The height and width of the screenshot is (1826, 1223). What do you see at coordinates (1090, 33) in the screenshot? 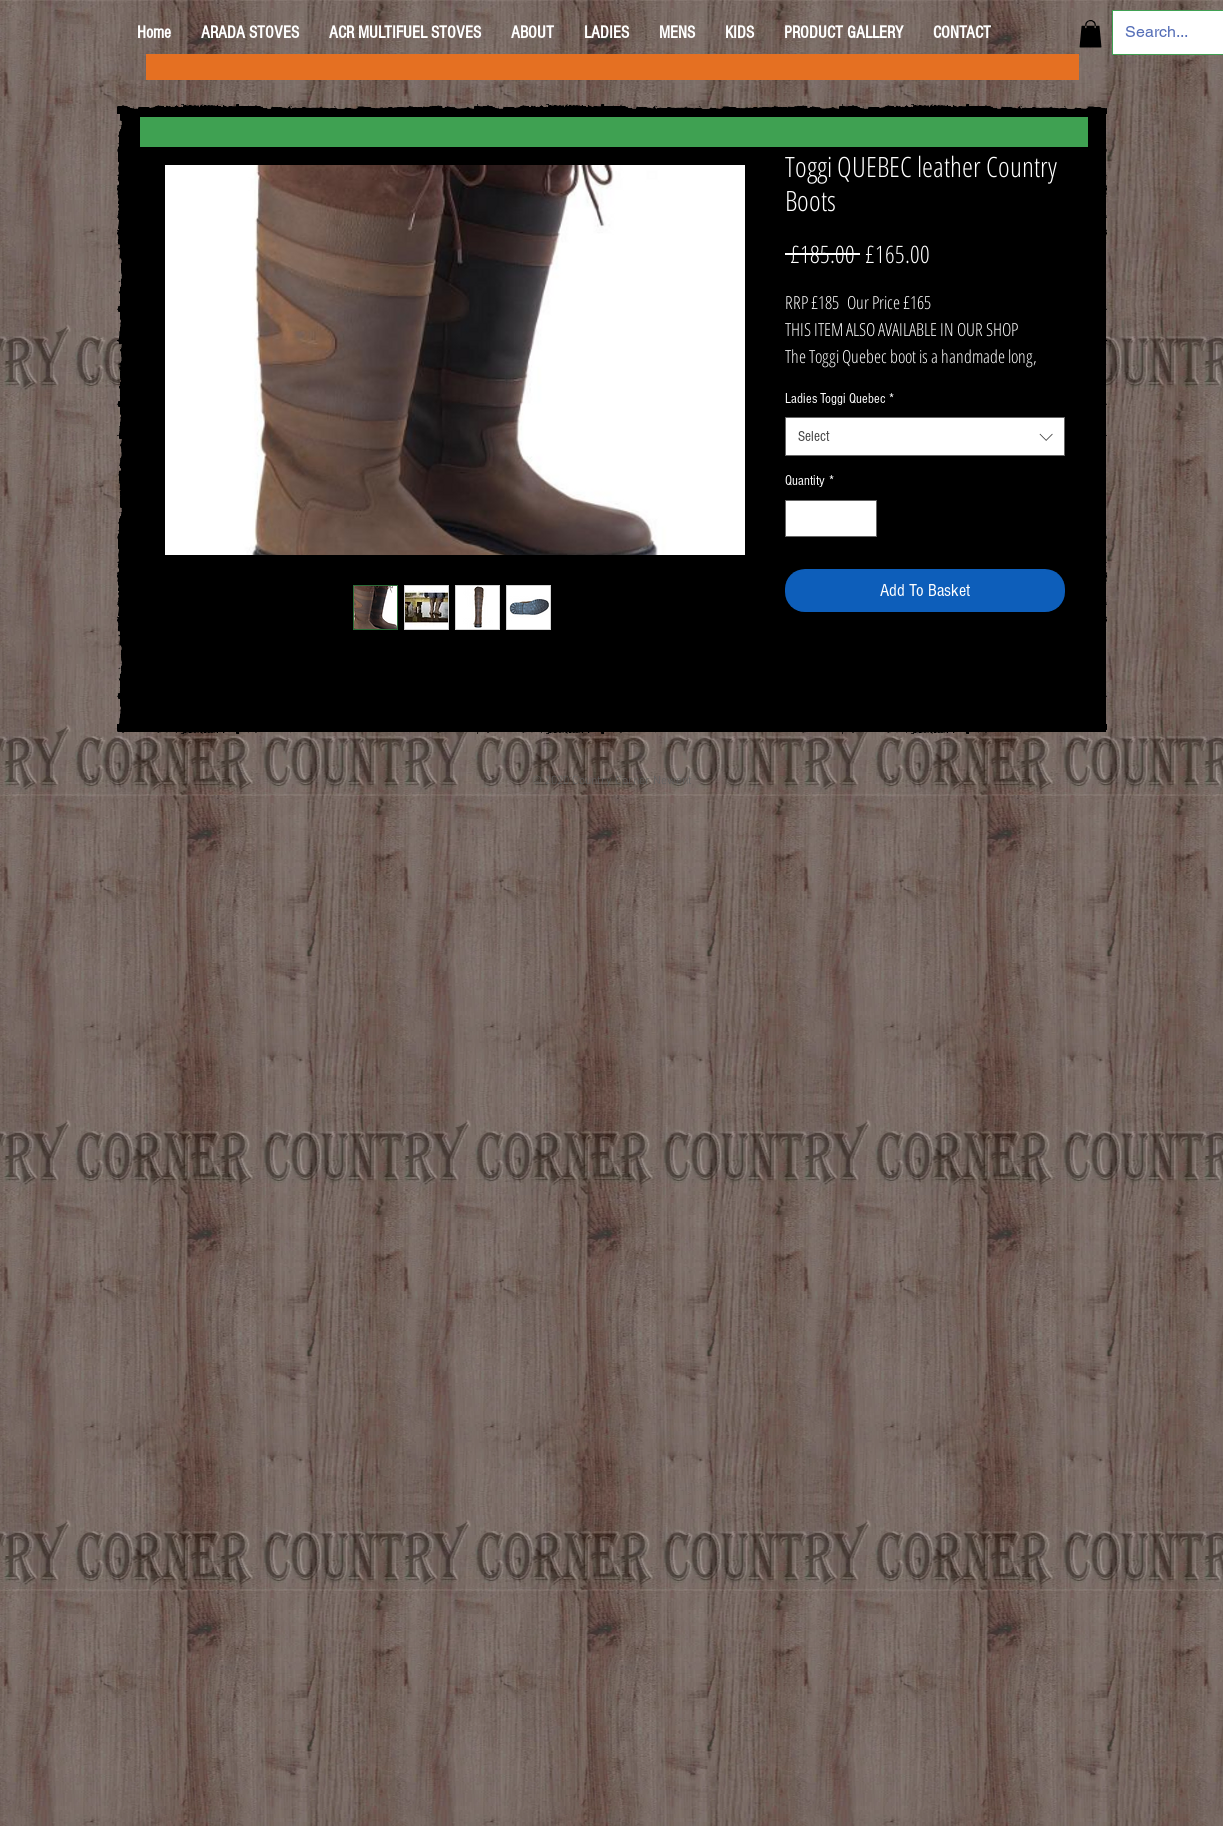
I see `[button]` at bounding box center [1090, 33].